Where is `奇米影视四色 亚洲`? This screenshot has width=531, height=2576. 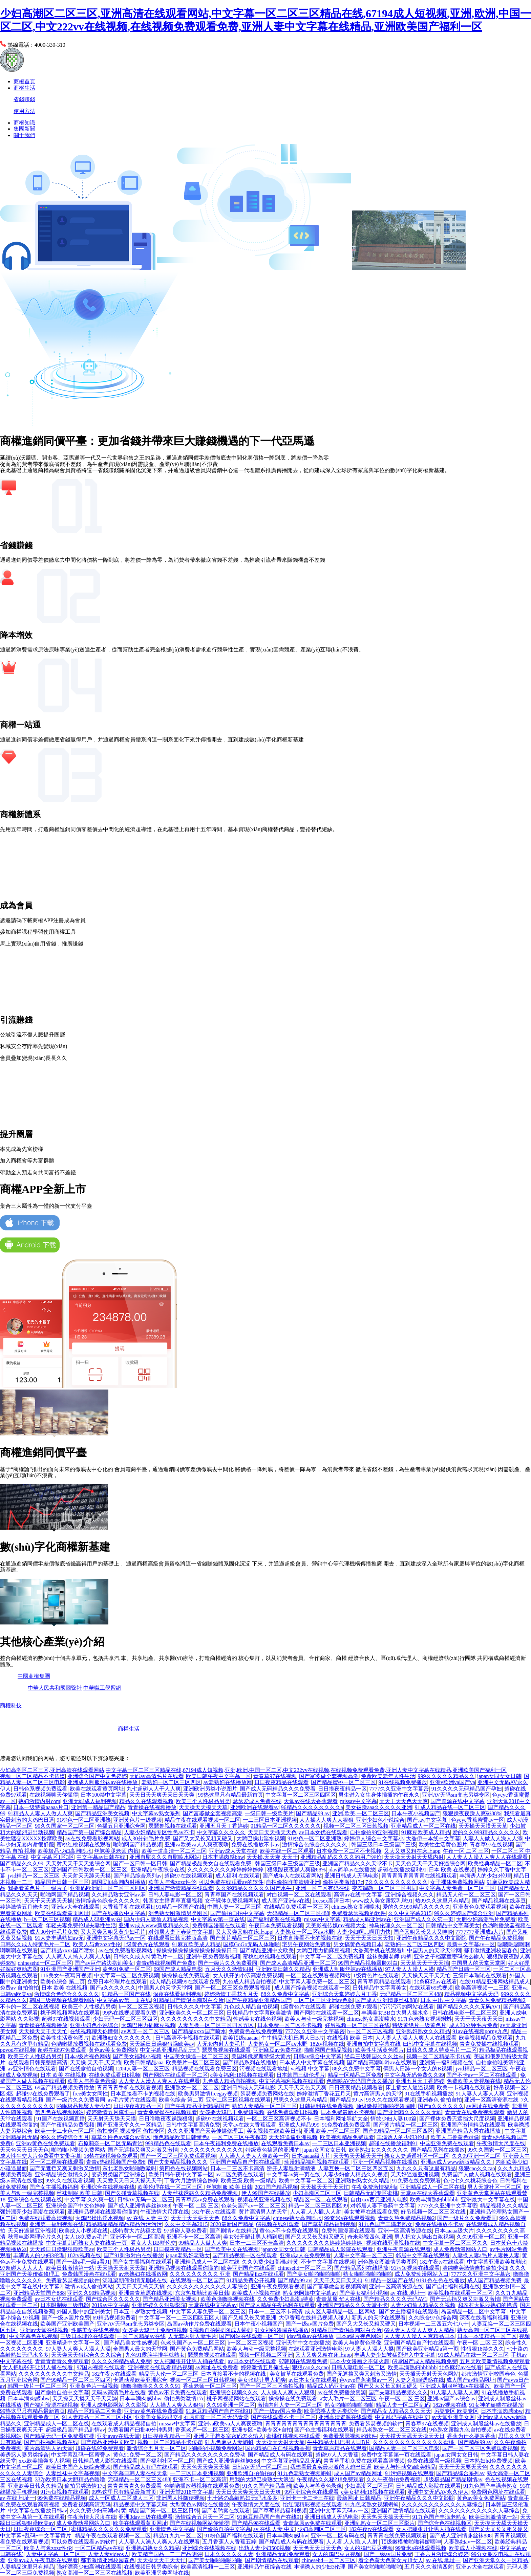
奇米影视四色 亚洲 is located at coordinates (369, 2237).